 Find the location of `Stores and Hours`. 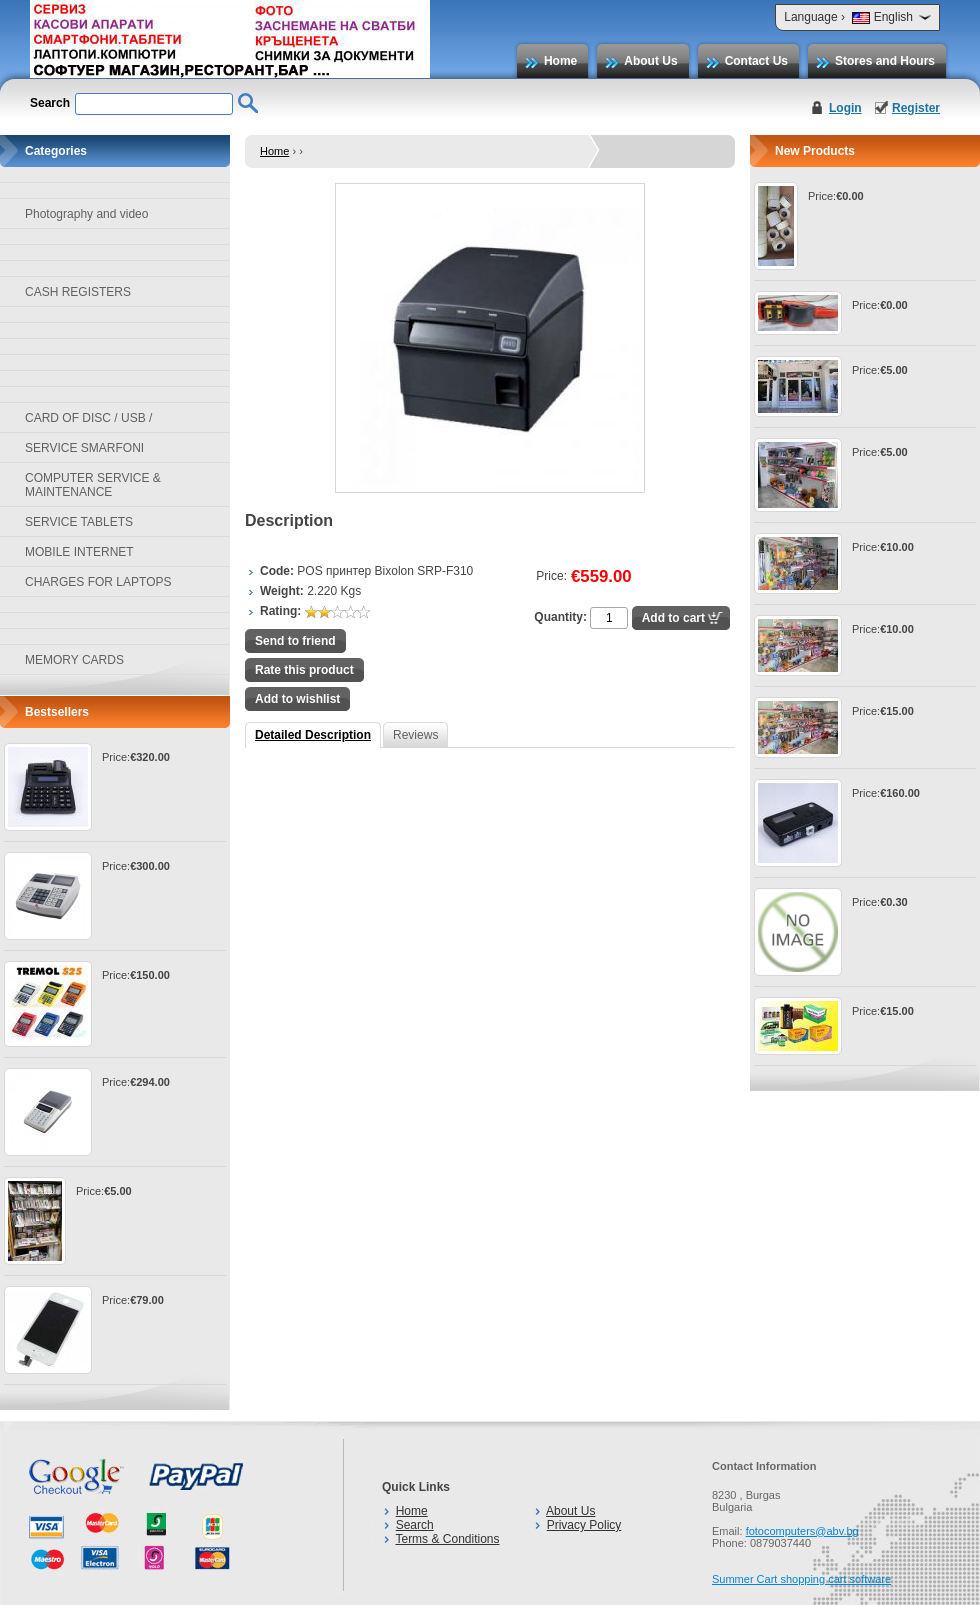

Stores and Hours is located at coordinates (885, 61).